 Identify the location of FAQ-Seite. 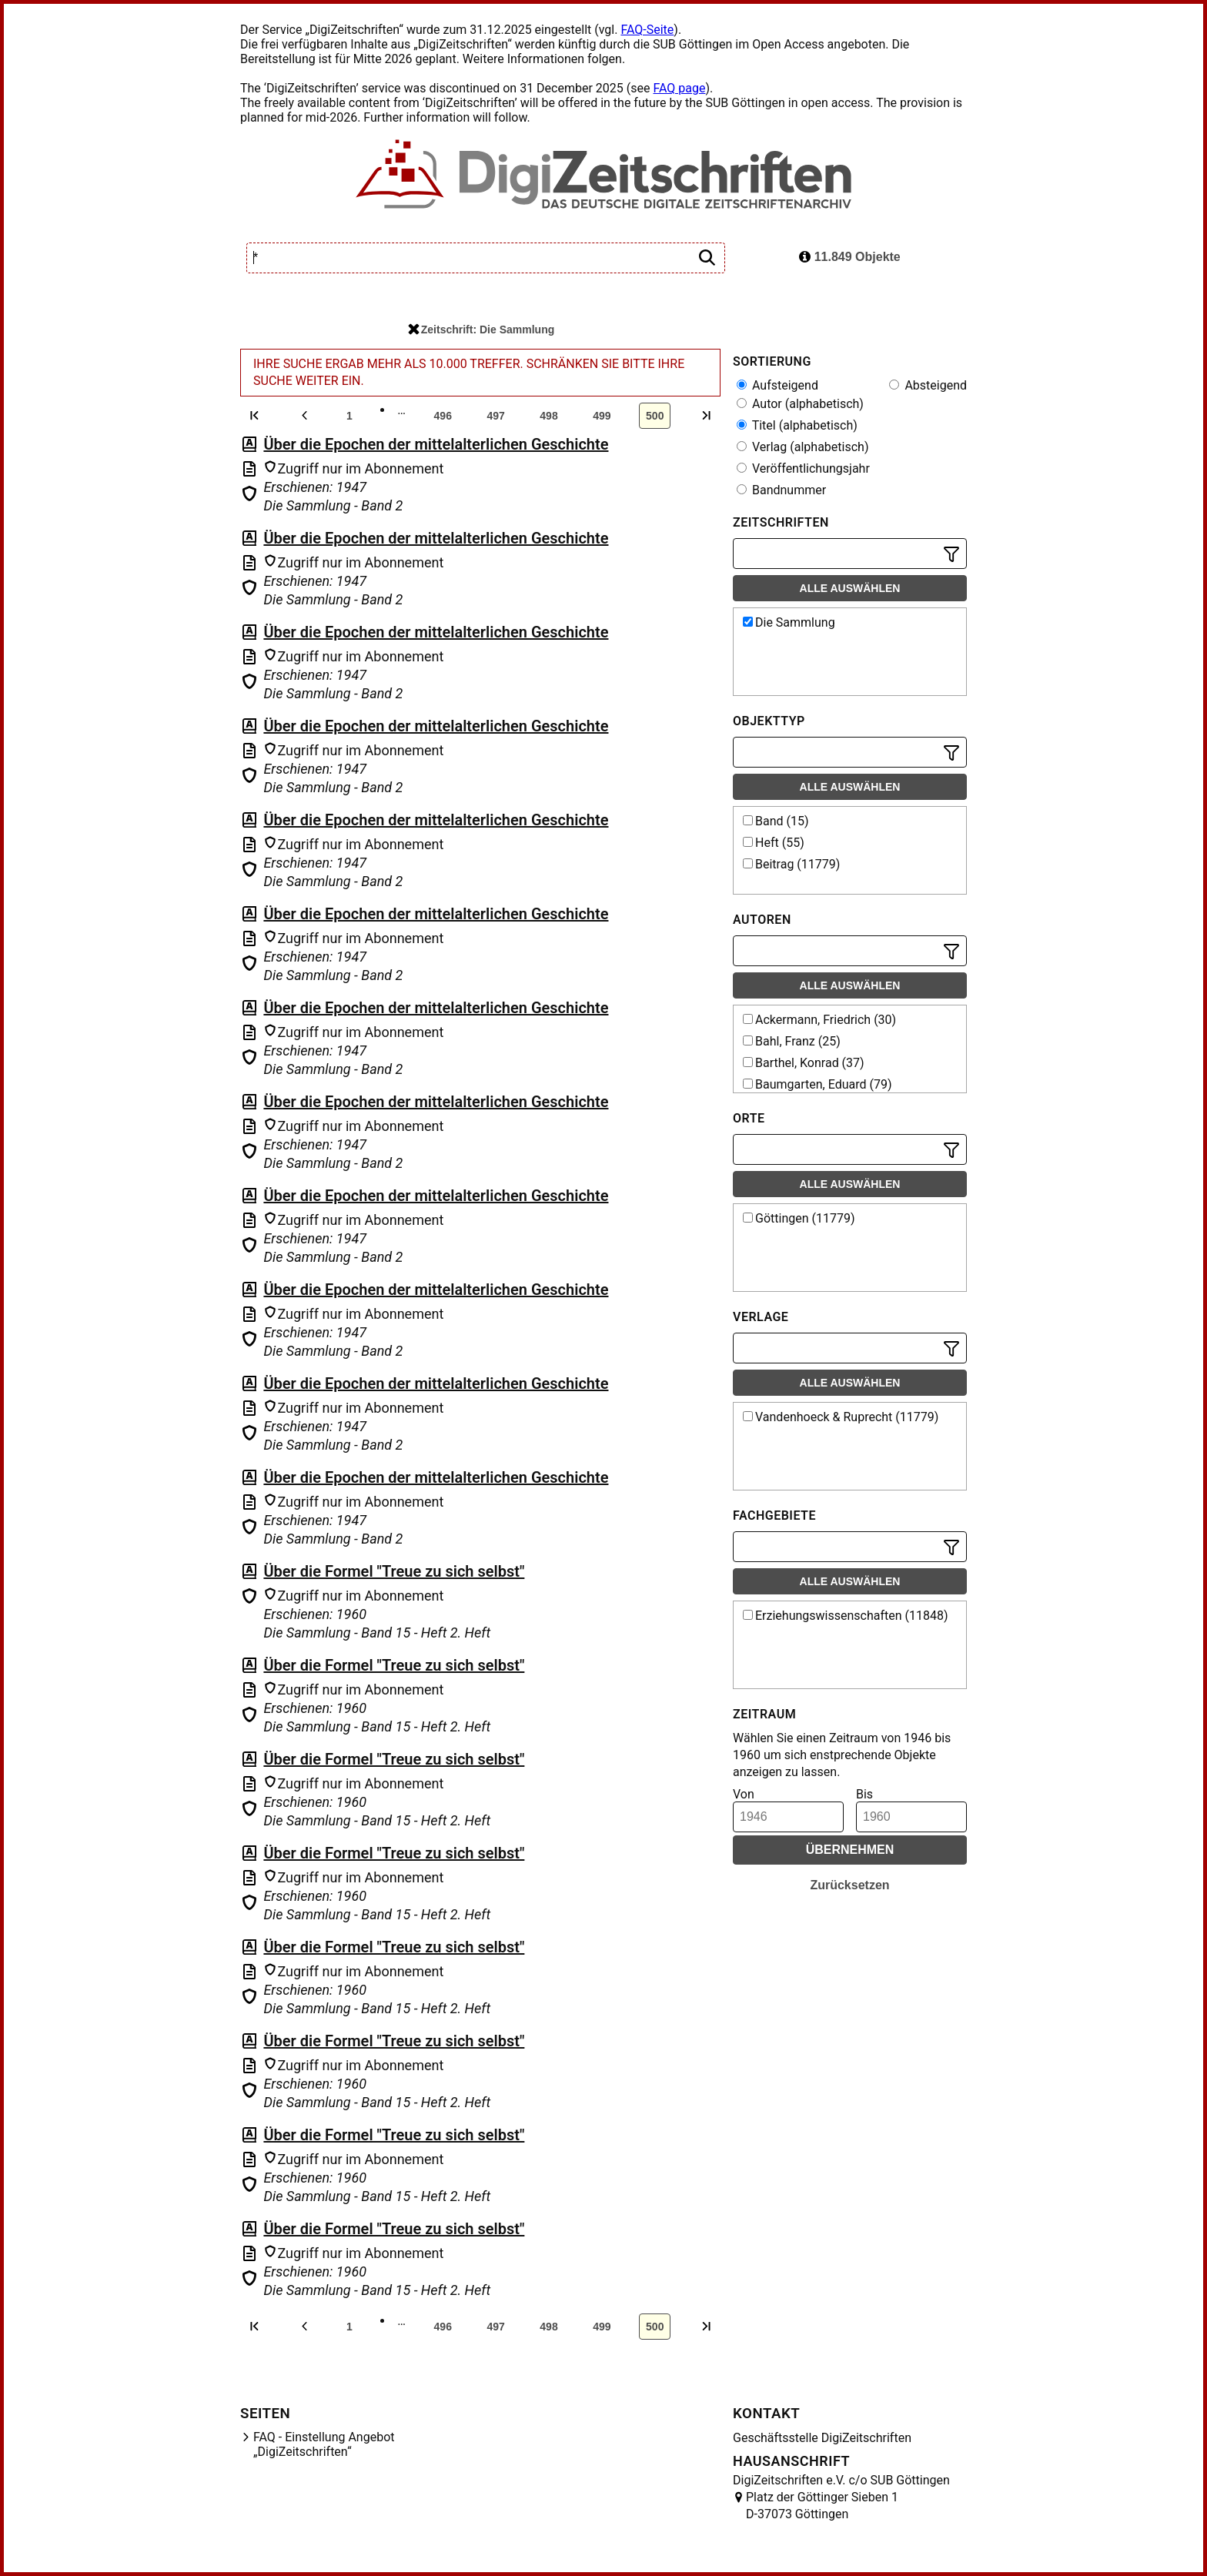
(647, 29).